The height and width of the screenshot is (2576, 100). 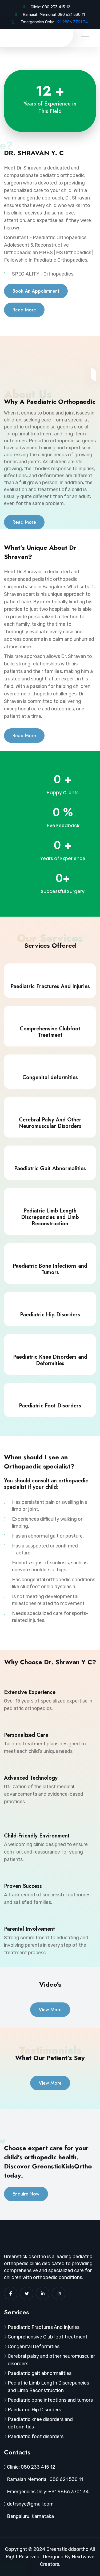 What do you see at coordinates (24, 309) in the screenshot?
I see `Read More` at bounding box center [24, 309].